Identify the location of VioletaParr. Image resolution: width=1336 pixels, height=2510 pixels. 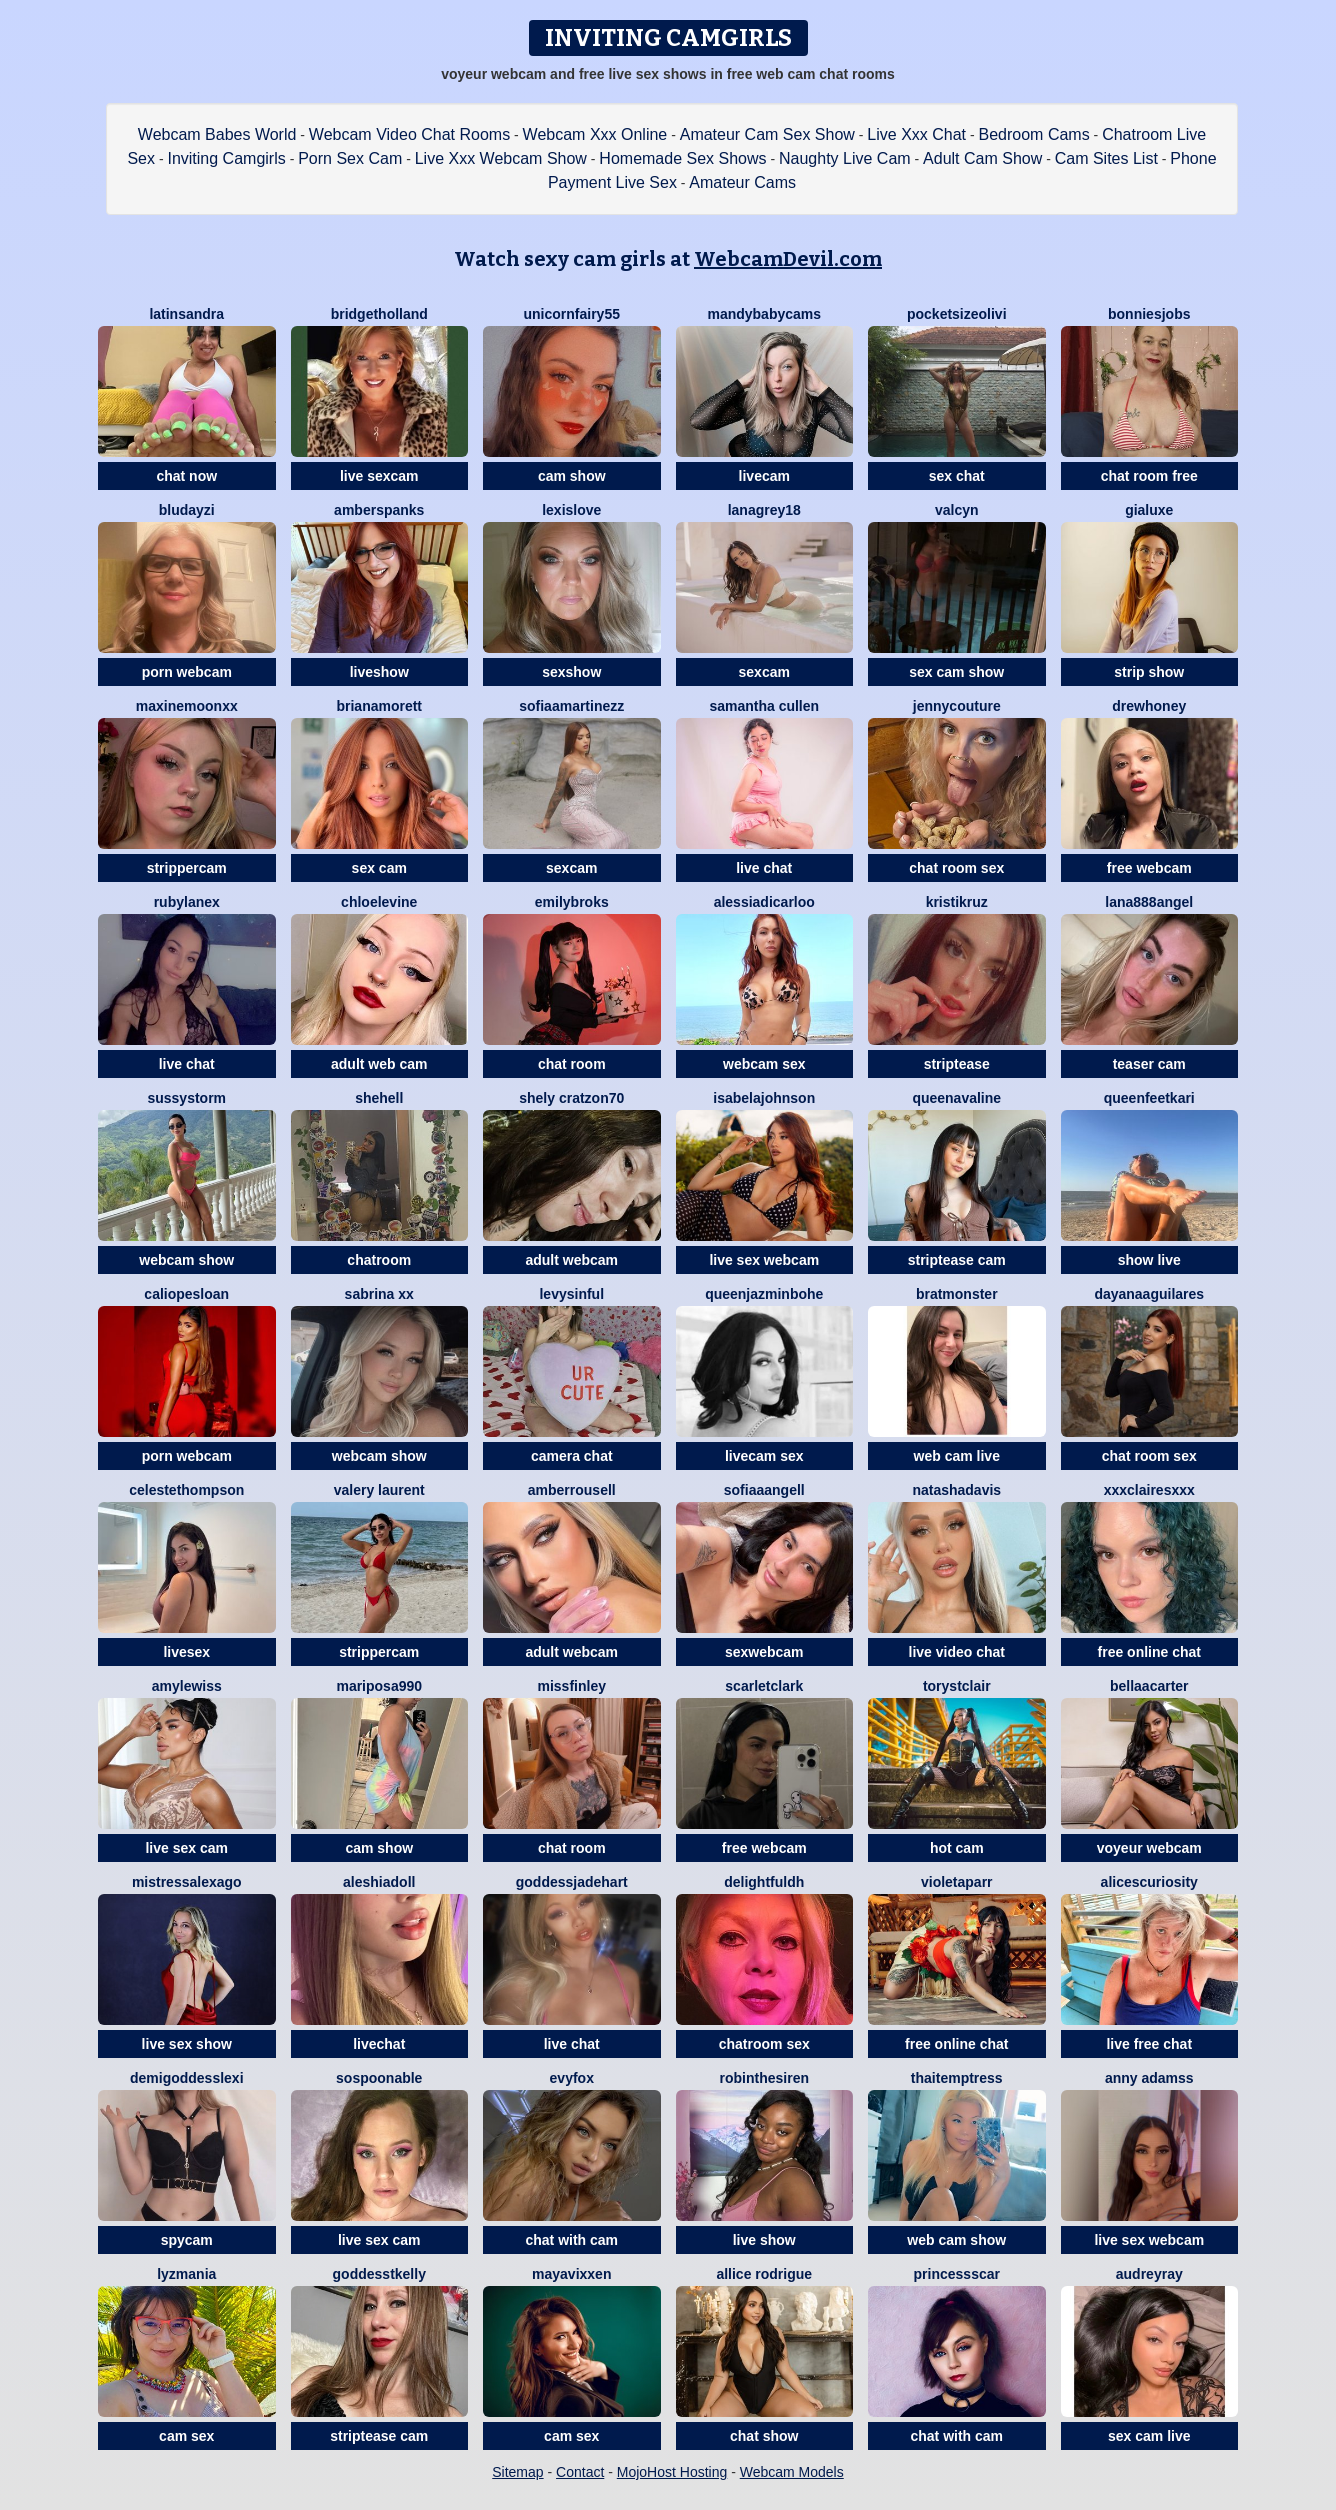
(957, 1882).